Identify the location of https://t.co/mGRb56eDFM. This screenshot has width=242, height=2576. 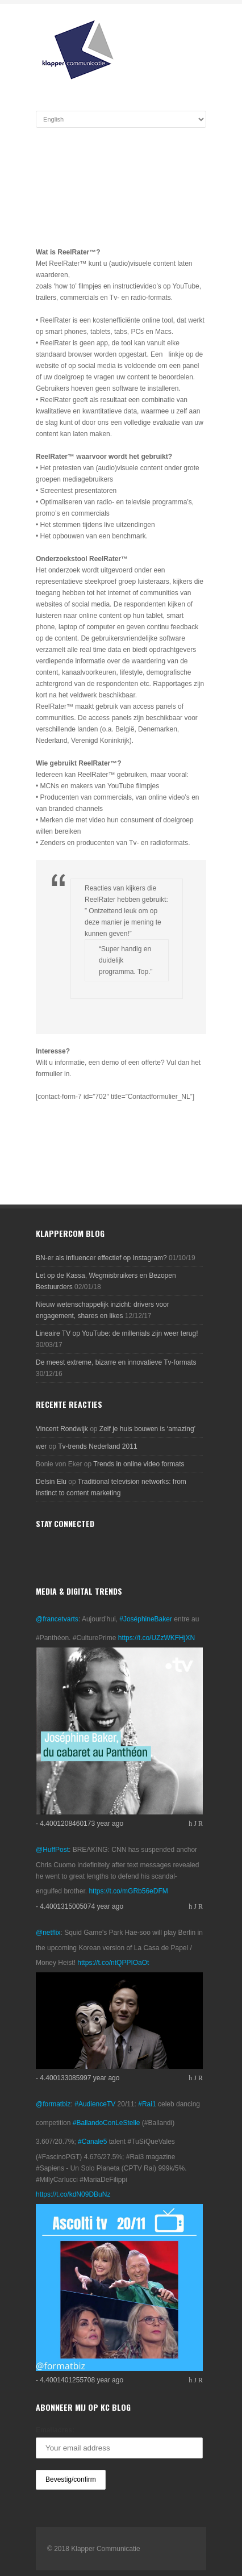
(128, 1891).